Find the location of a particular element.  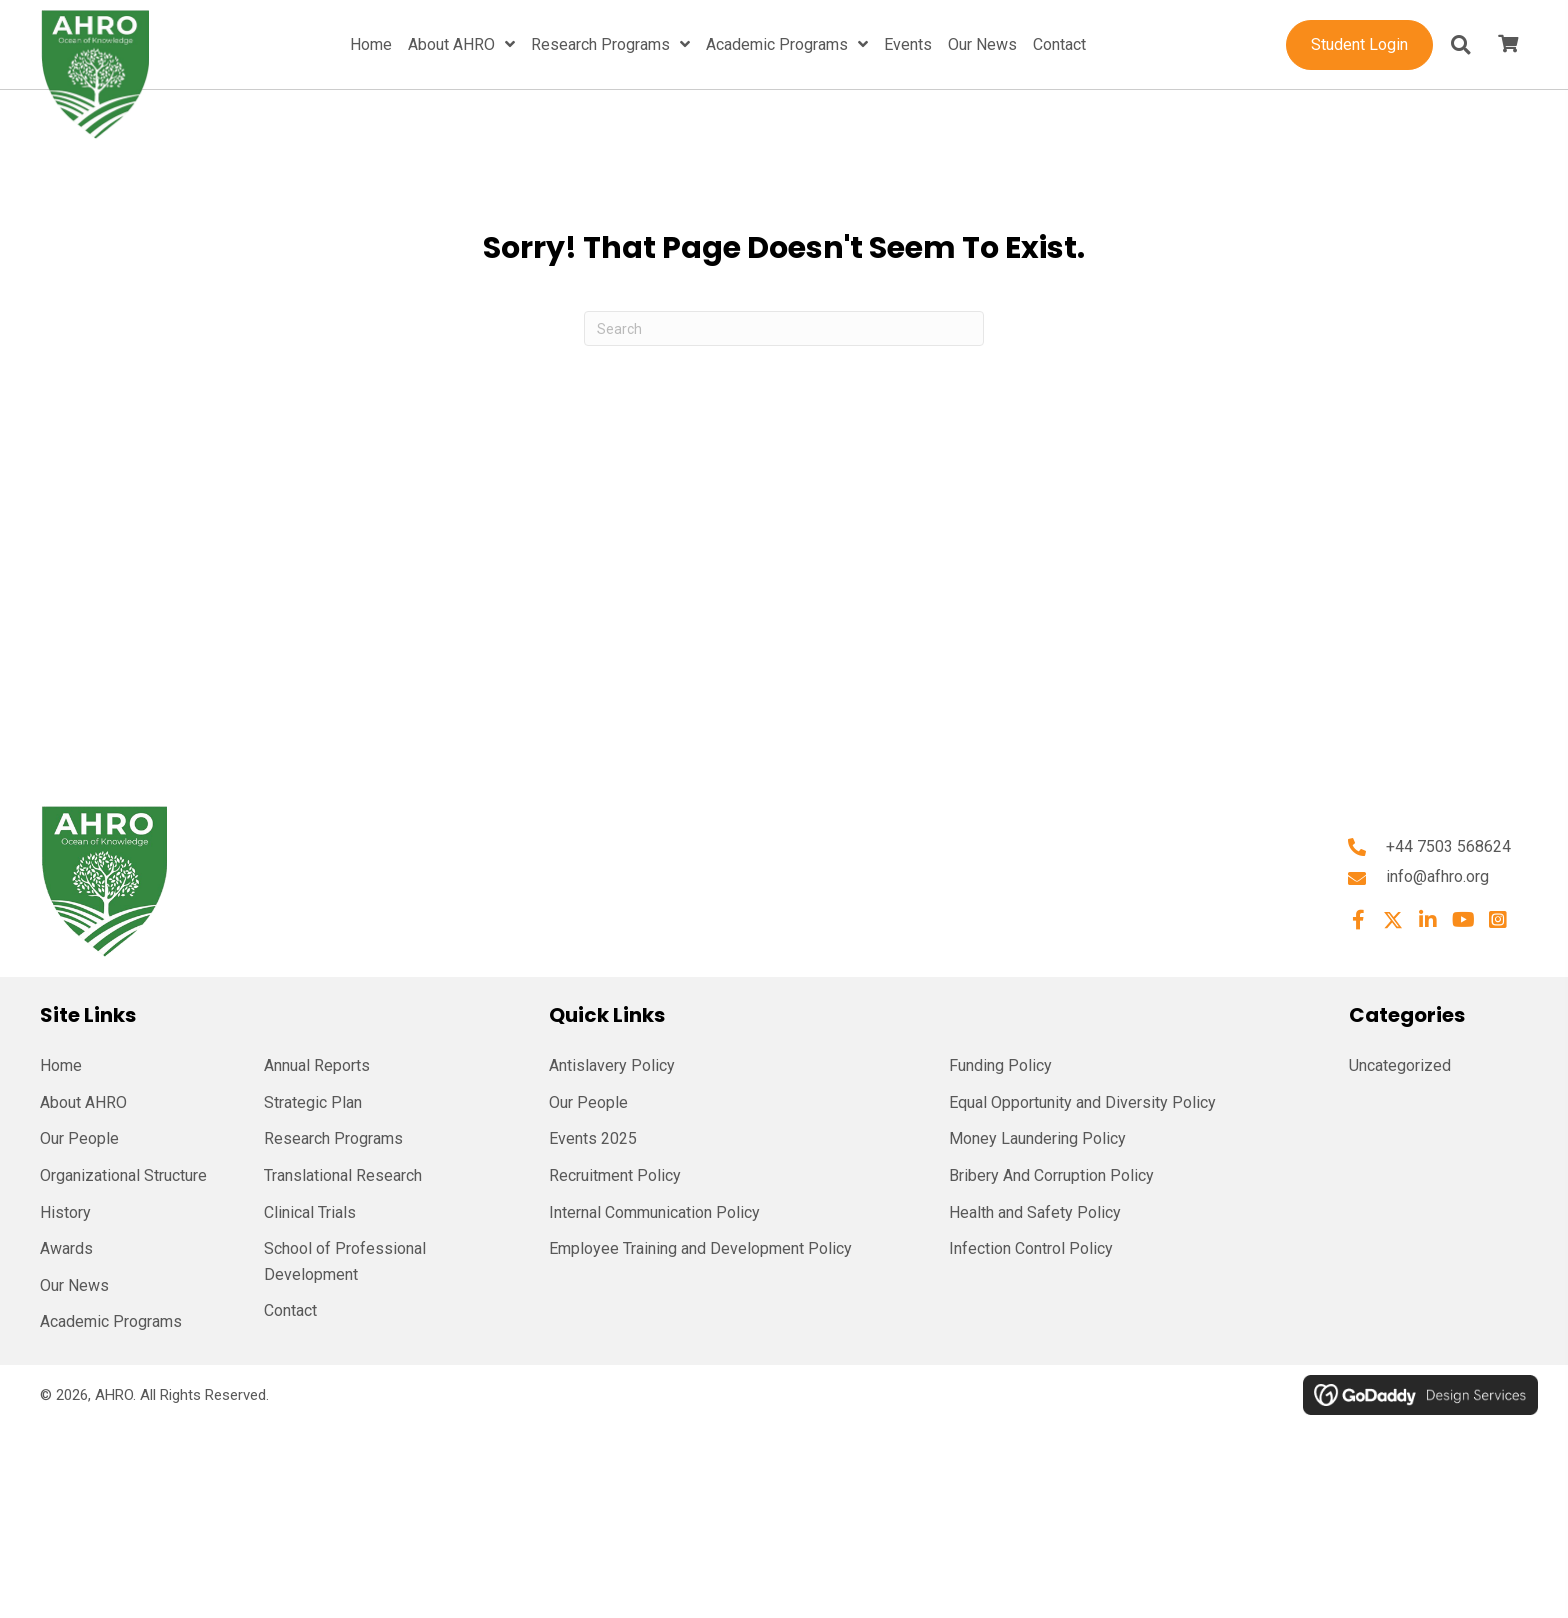

Organizational Structure is located at coordinates (123, 1175).